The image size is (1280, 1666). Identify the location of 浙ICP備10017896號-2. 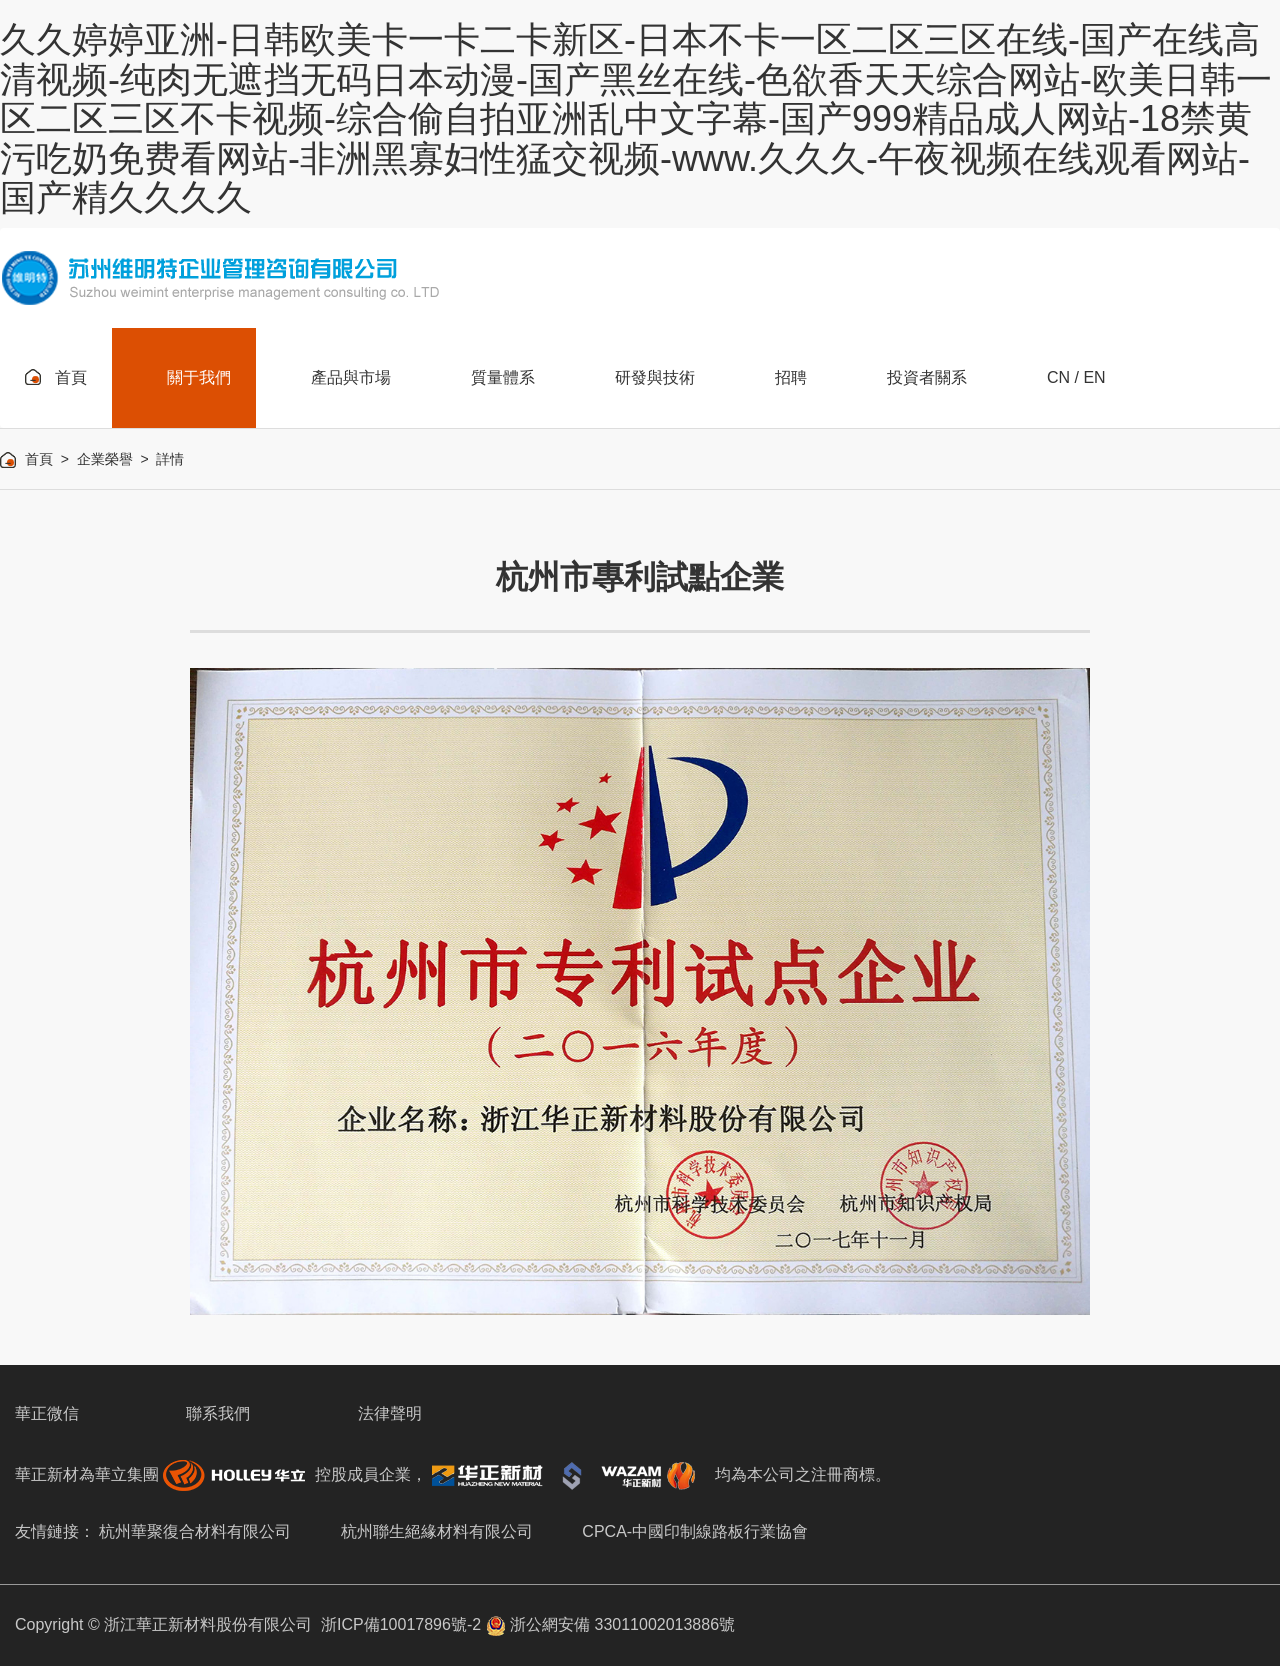
(401, 1624).